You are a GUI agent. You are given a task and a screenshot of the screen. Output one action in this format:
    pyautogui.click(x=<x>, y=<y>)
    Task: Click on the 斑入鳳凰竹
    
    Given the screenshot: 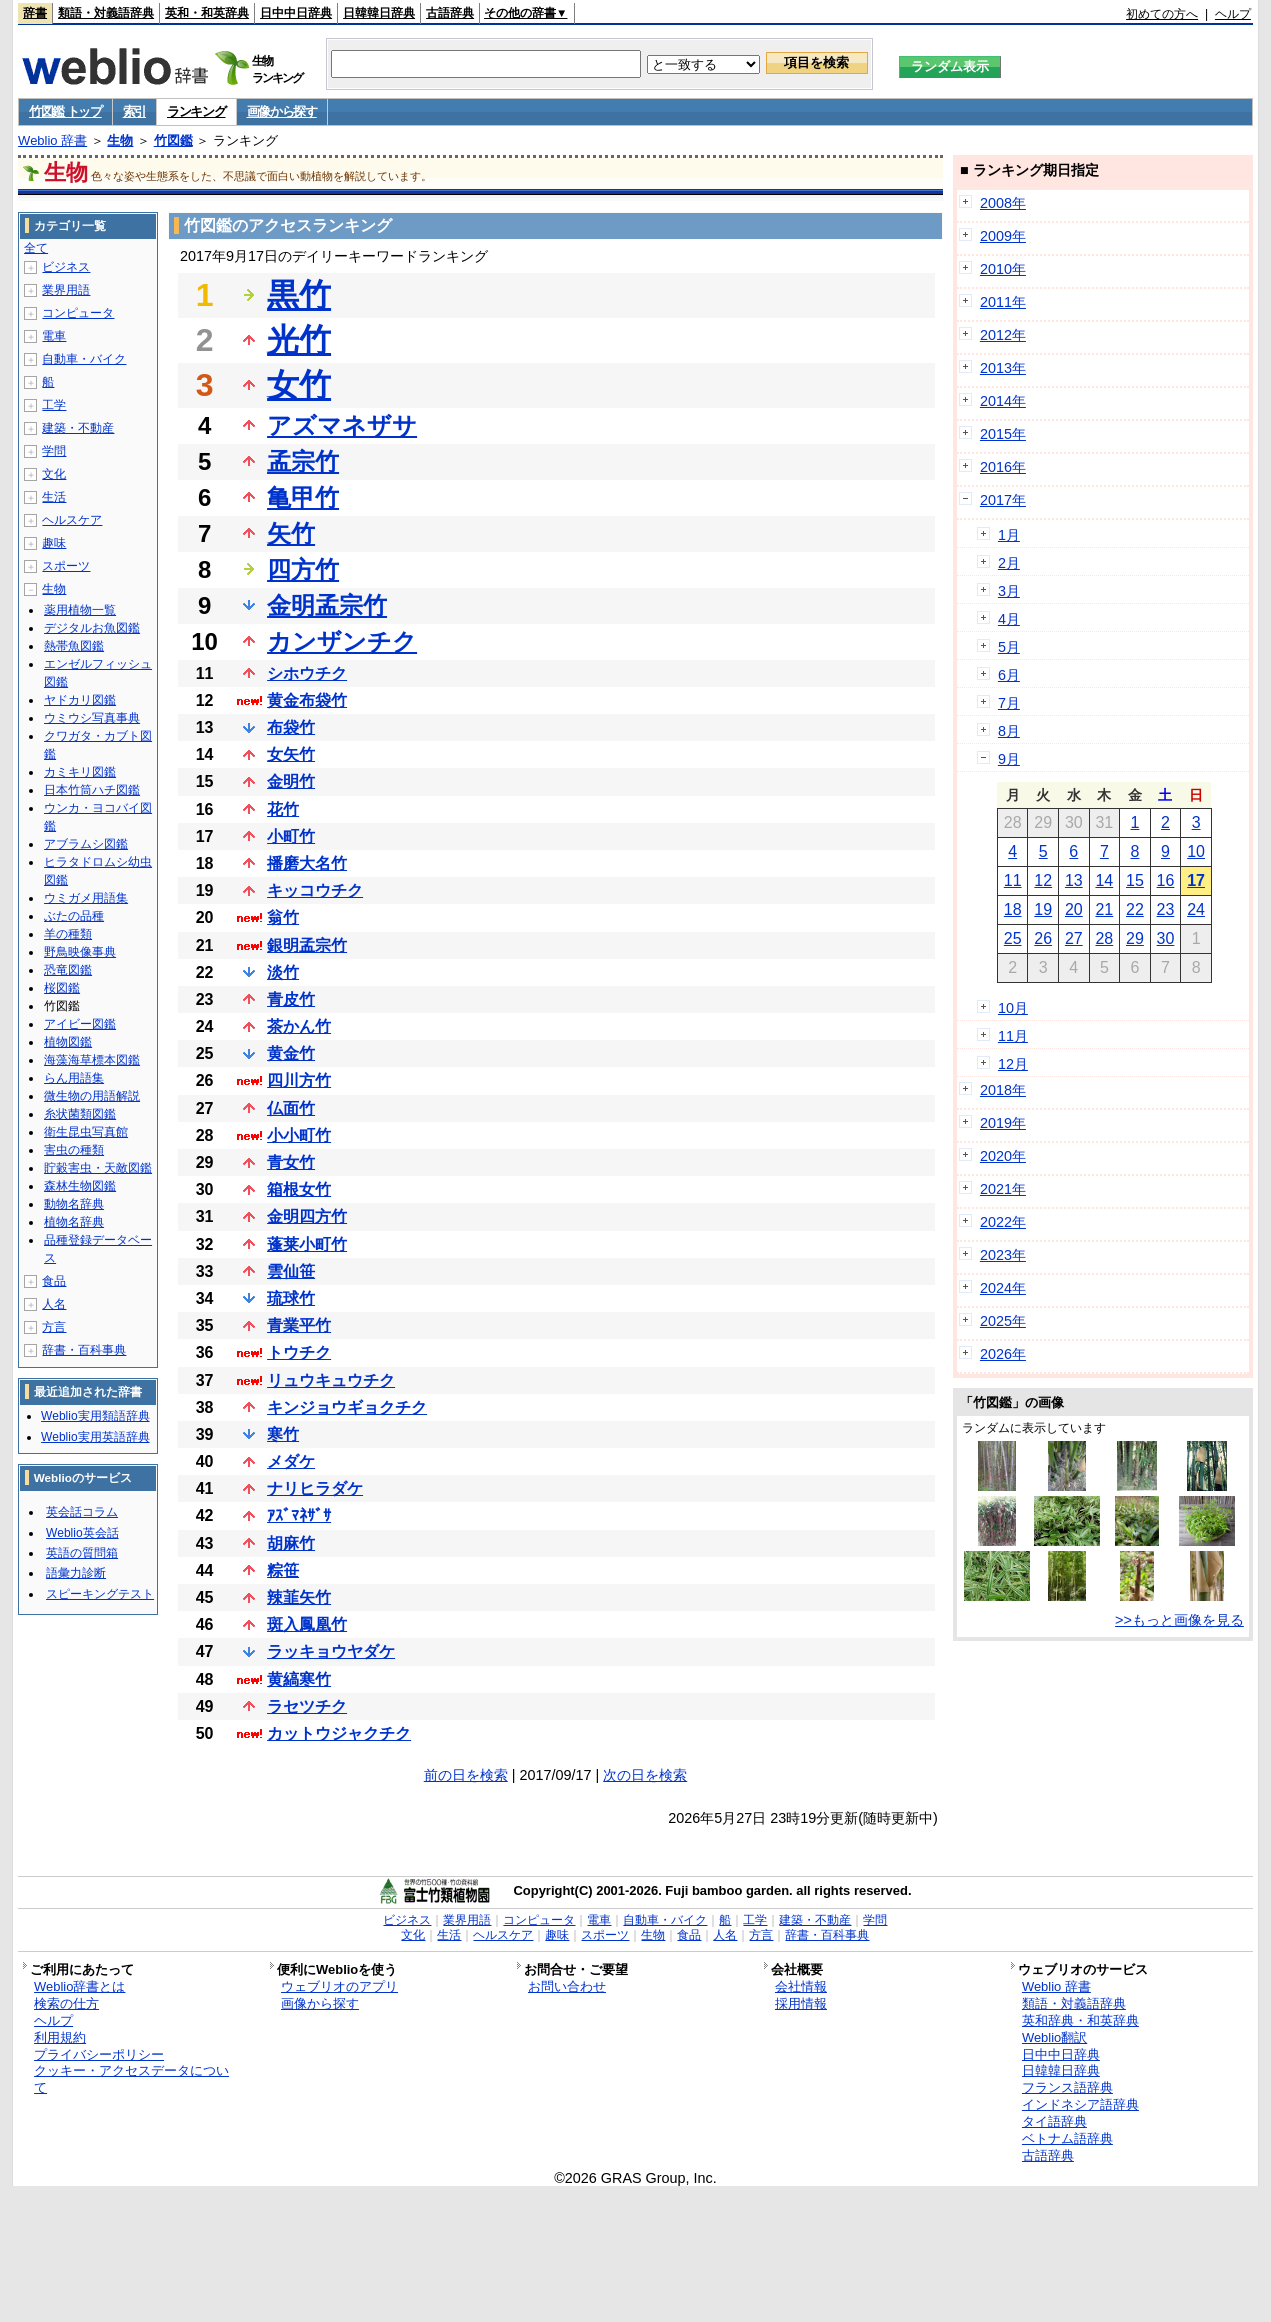 What is the action you would take?
    pyautogui.click(x=307, y=1624)
    